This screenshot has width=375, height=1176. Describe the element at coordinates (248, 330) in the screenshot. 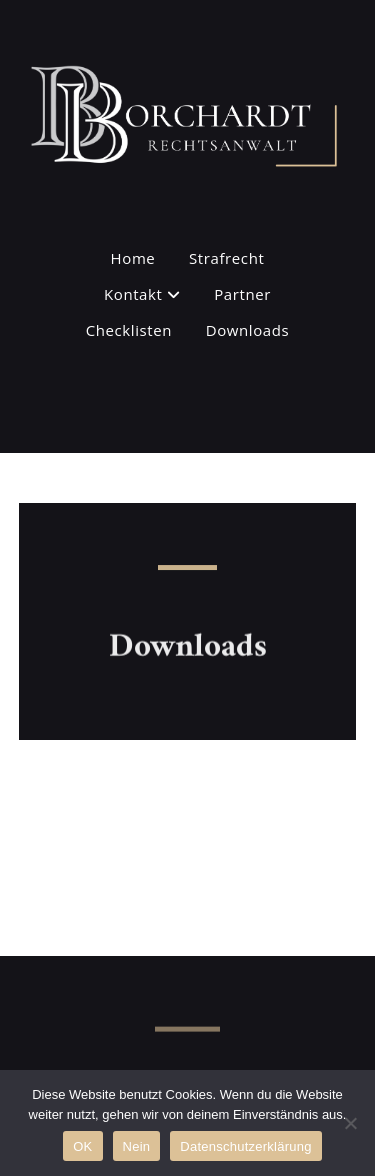

I see `Downloads` at that location.